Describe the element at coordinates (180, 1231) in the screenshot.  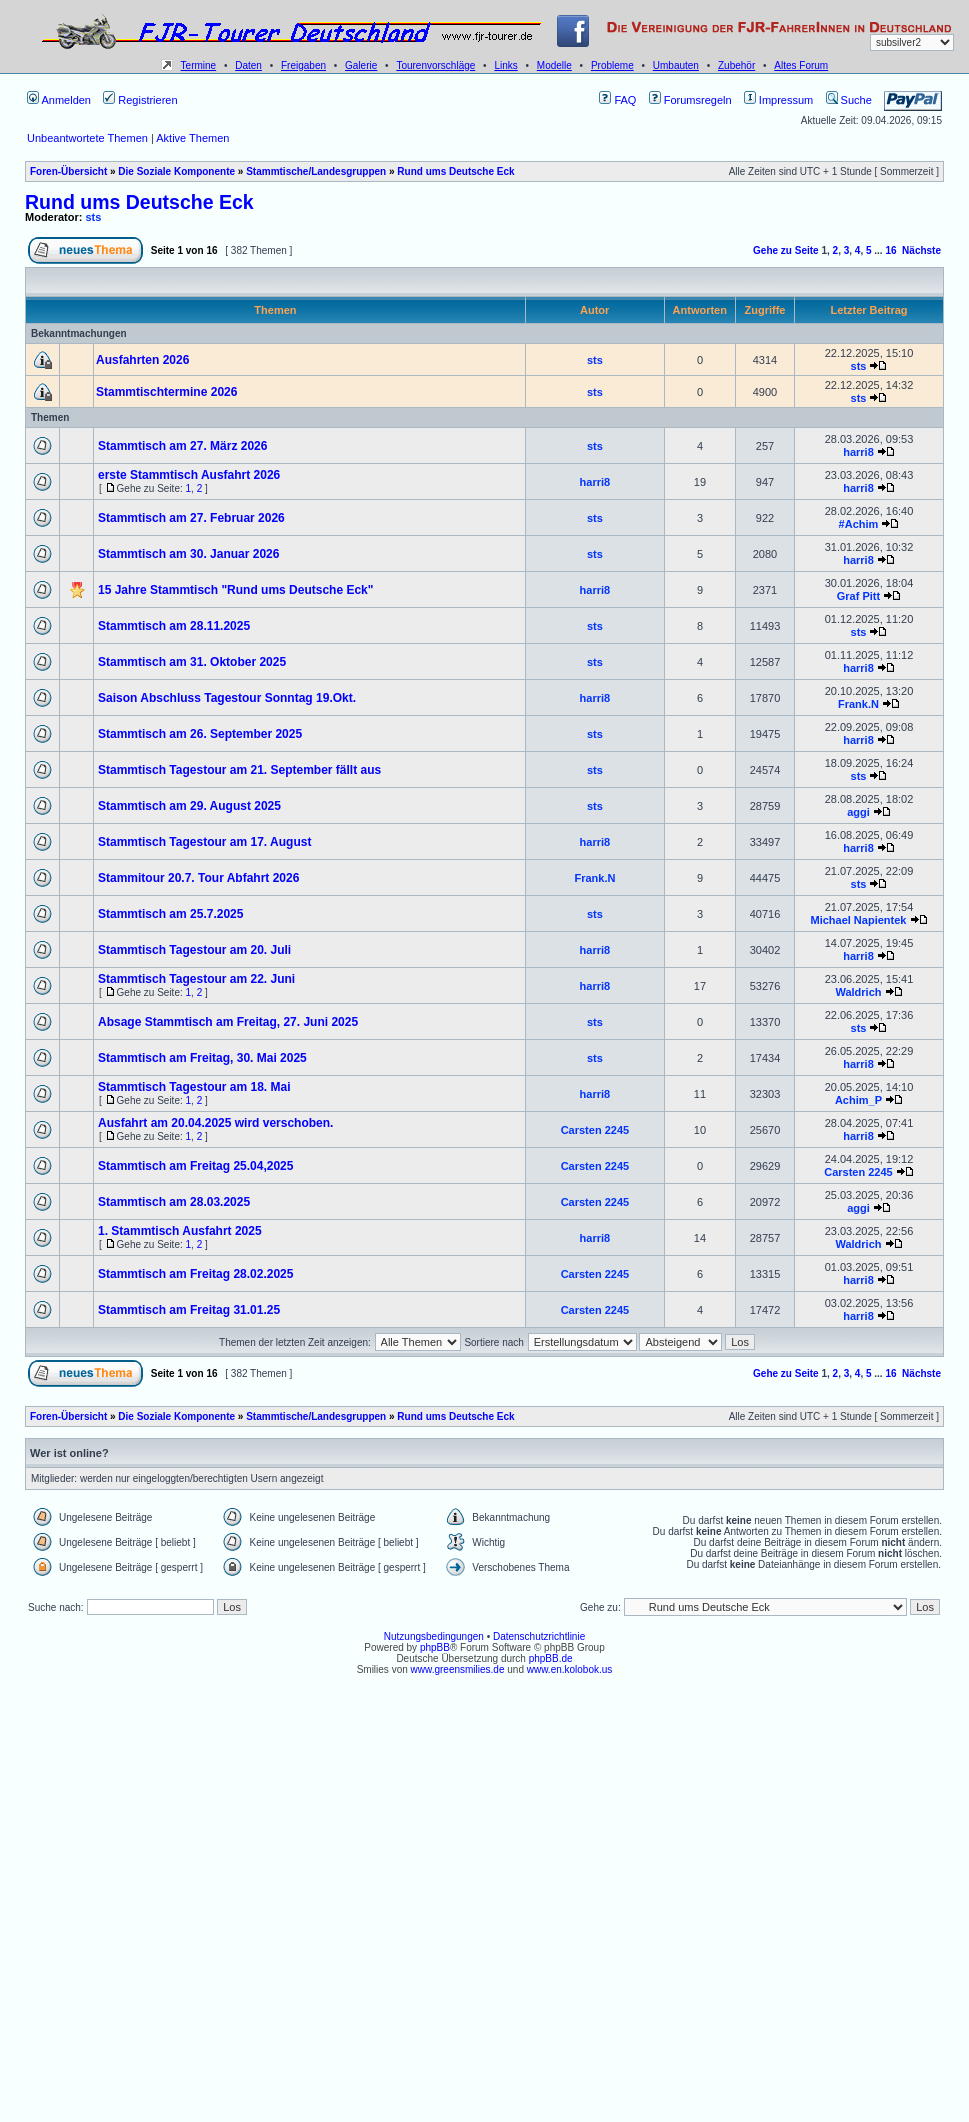
I see `1. Stammtisch Ausfahrt 2025` at that location.